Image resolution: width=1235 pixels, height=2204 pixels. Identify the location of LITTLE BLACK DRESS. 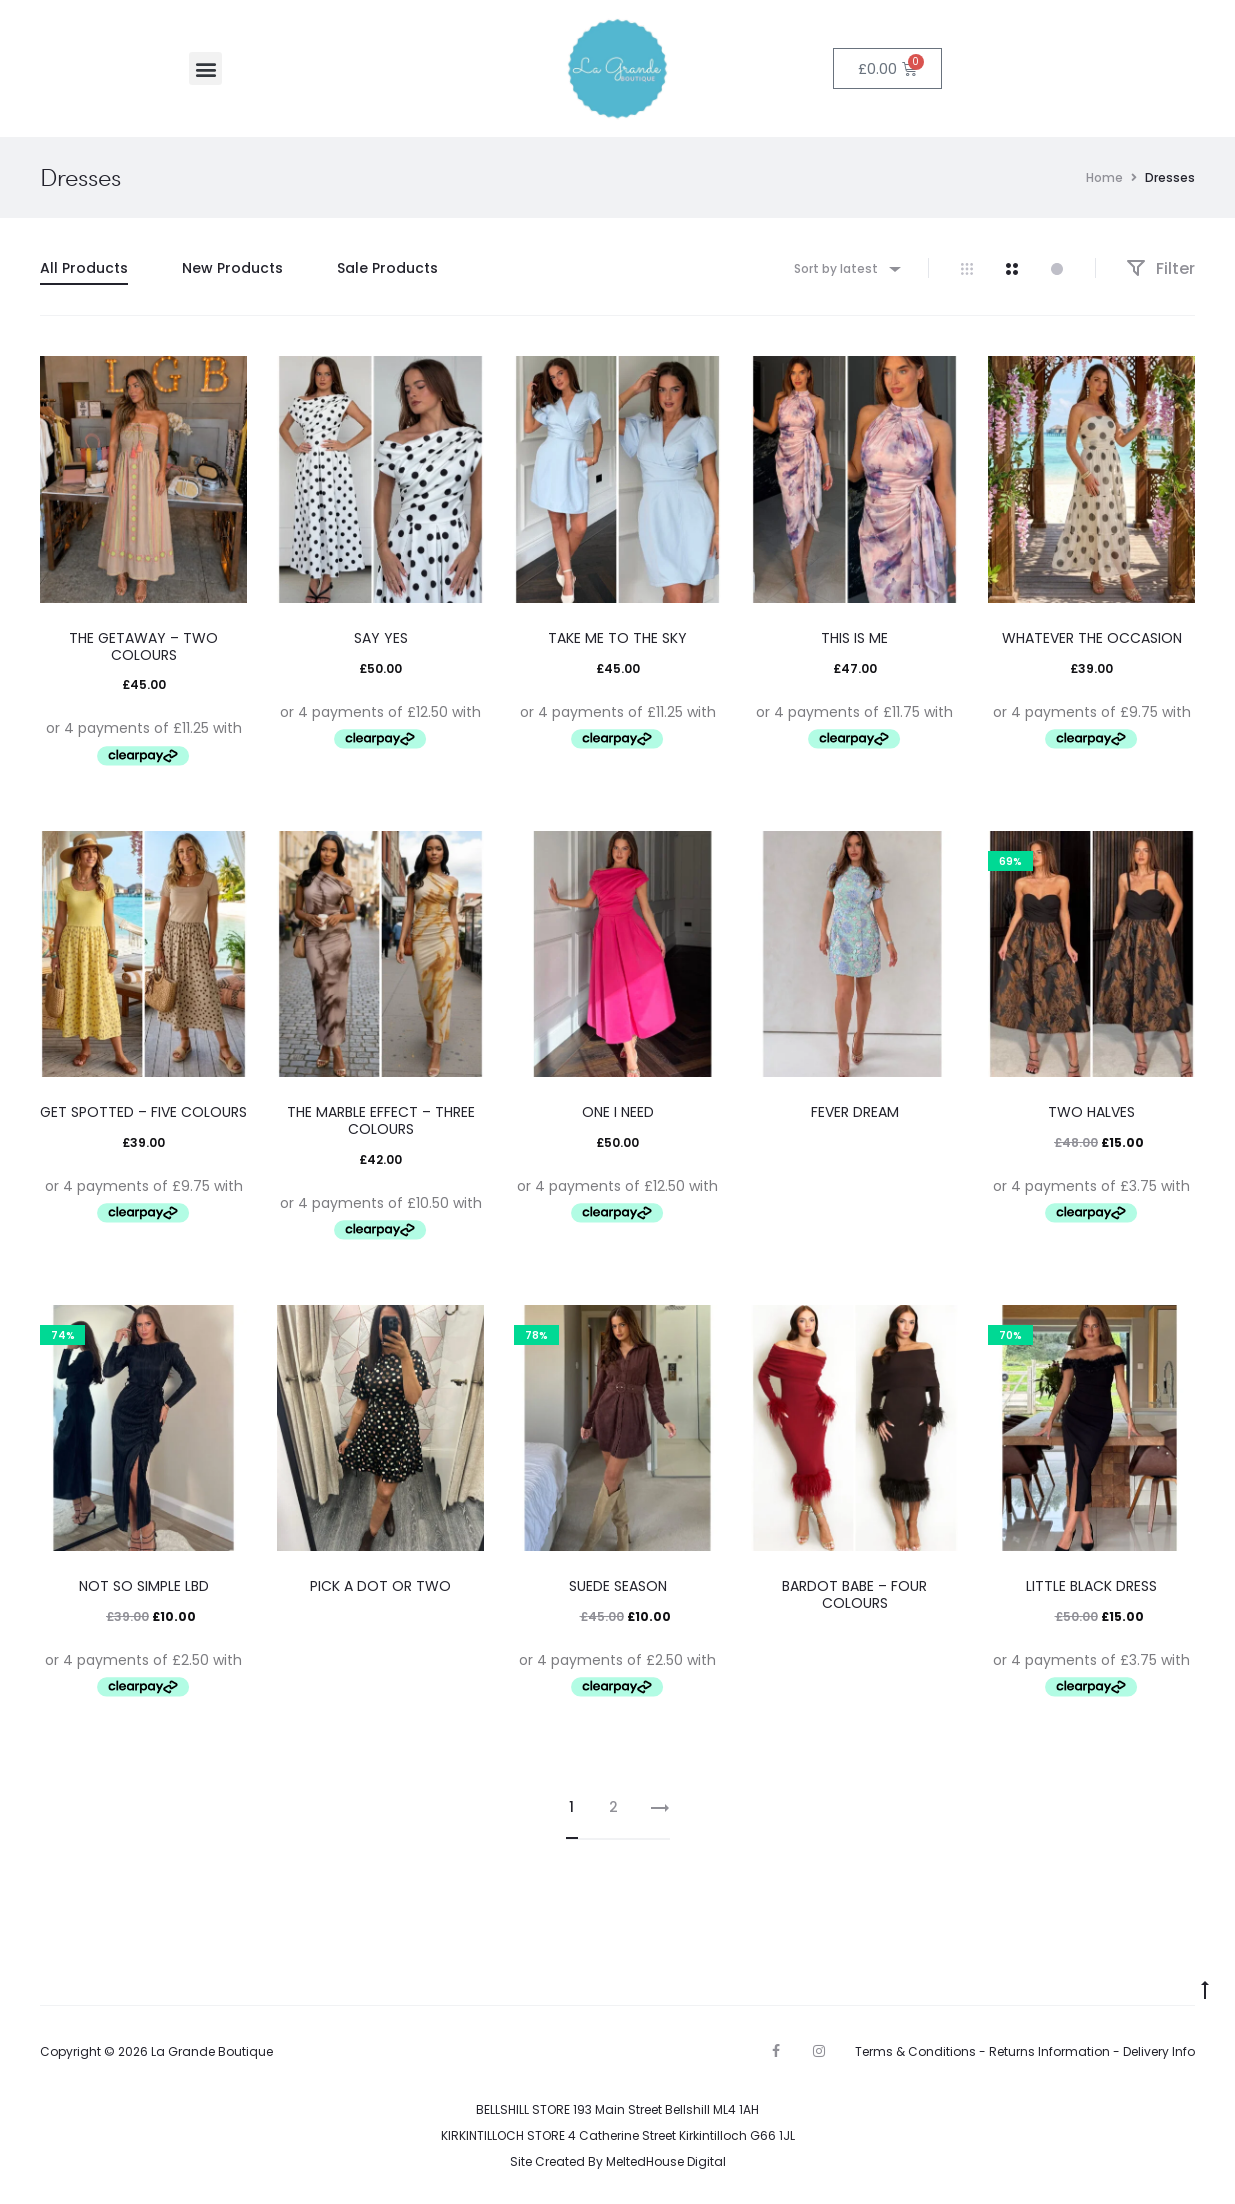
(1091, 1586).